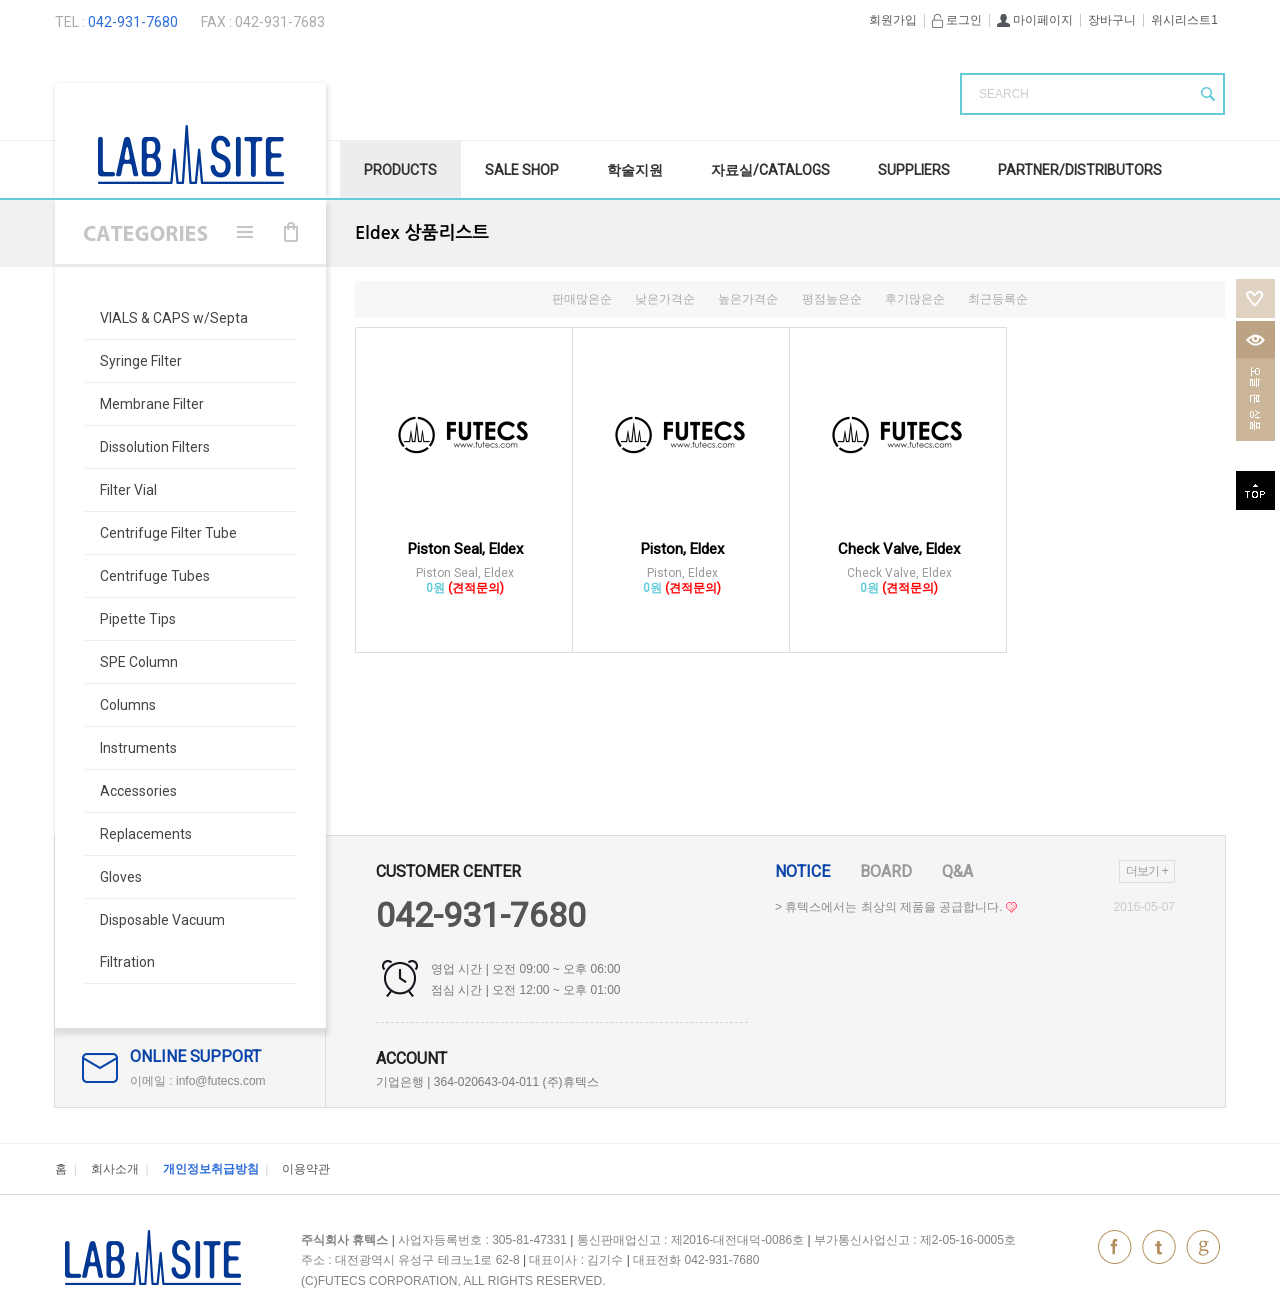 Image resolution: width=1280 pixels, height=1316 pixels. I want to click on 마이페이지, so click(1035, 20).